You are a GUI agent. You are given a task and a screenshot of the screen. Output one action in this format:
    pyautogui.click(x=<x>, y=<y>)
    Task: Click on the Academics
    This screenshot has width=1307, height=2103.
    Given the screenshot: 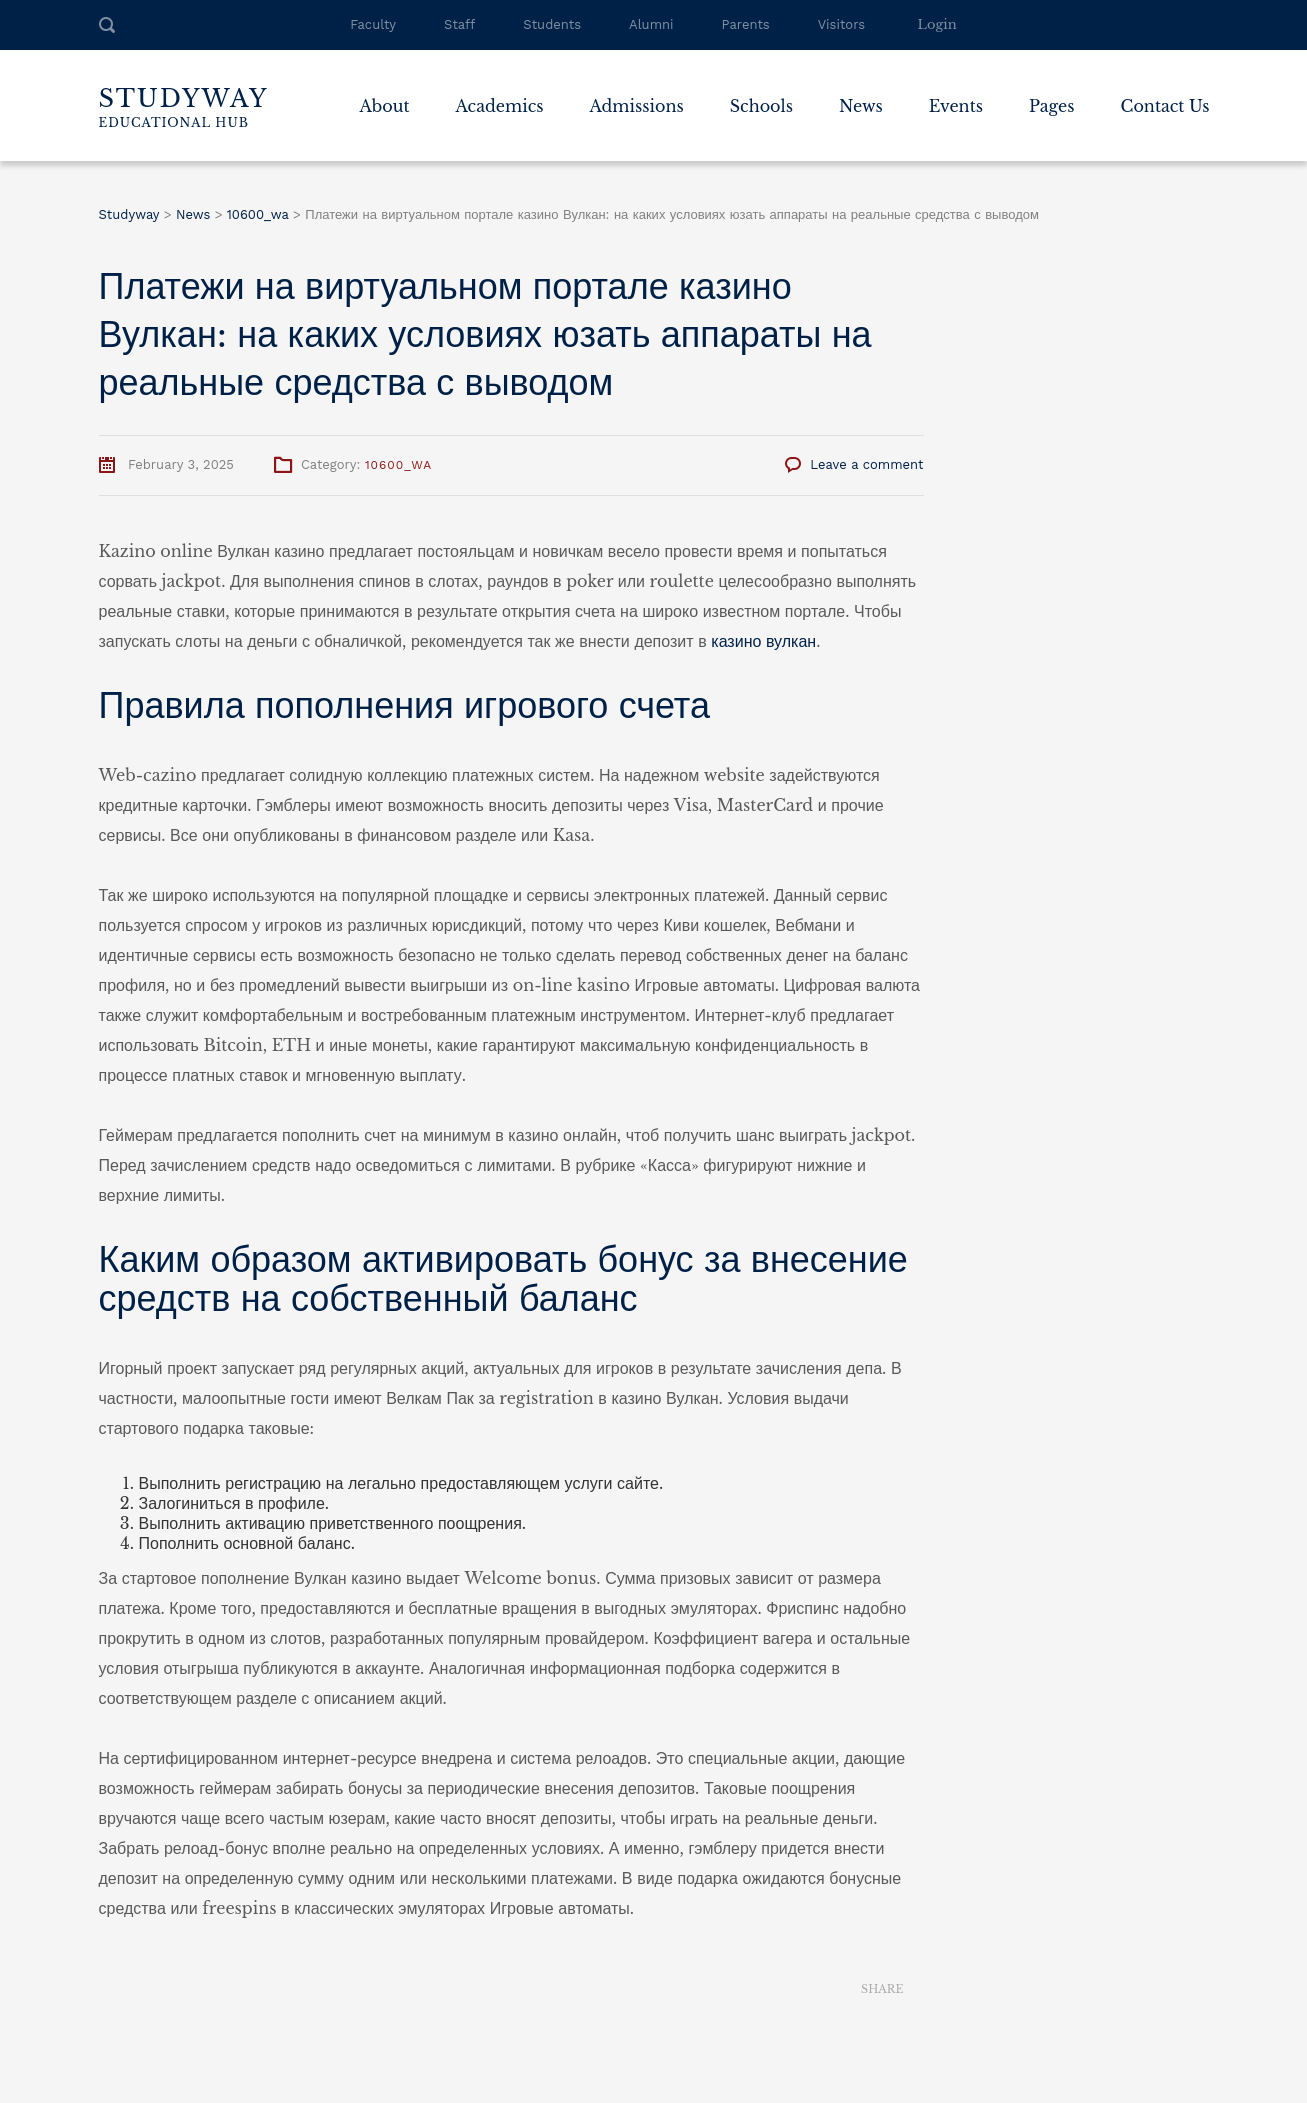 What is the action you would take?
    pyautogui.click(x=500, y=106)
    